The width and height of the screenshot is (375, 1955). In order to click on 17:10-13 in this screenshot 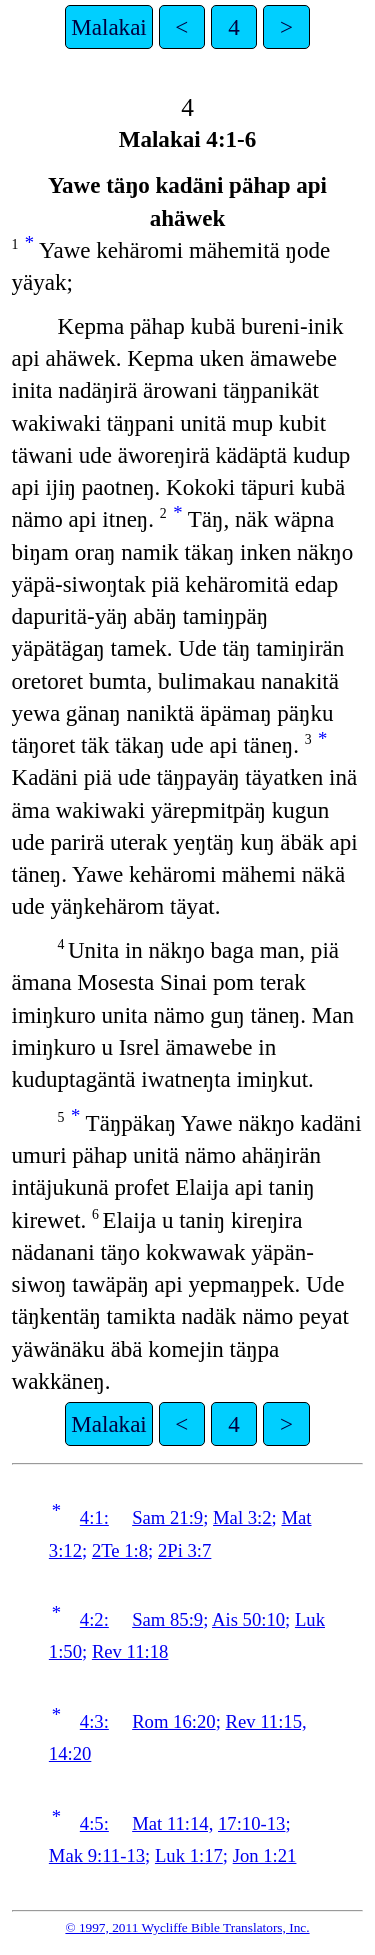, I will do `click(251, 1823)`.